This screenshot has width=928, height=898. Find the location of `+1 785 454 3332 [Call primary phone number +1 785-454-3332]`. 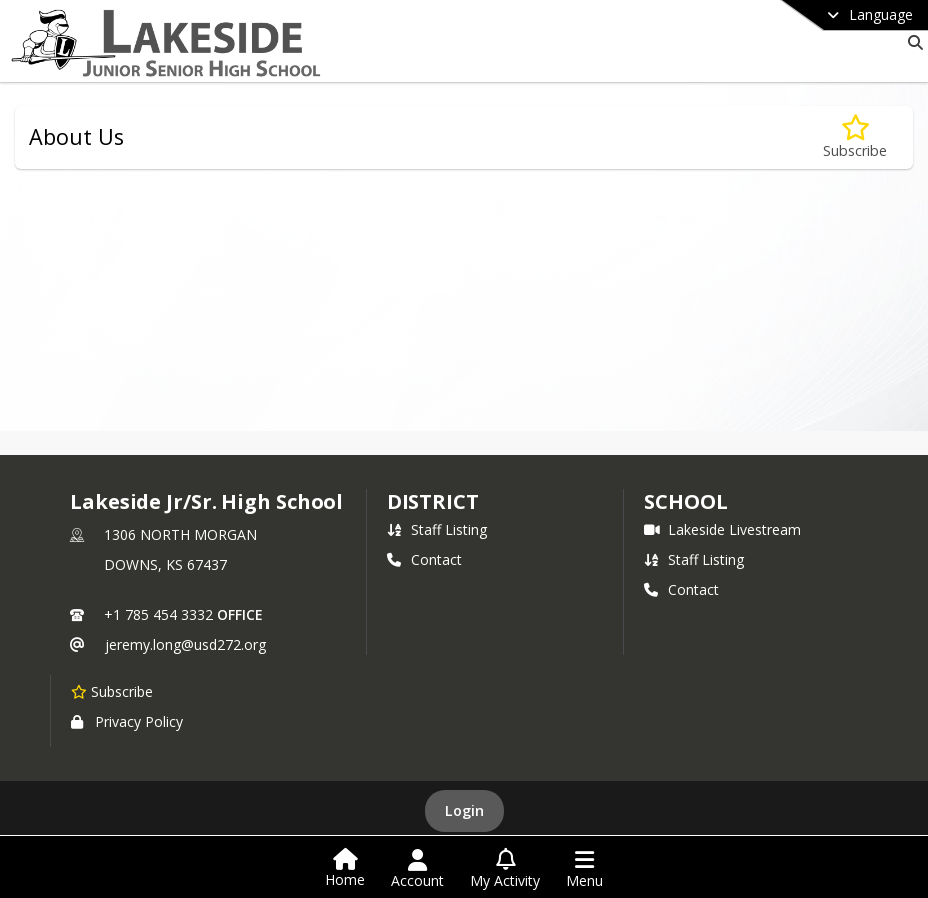

+1 785 454 3332 [Call primary phone number +1 785-454-3332] is located at coordinates (158, 614).